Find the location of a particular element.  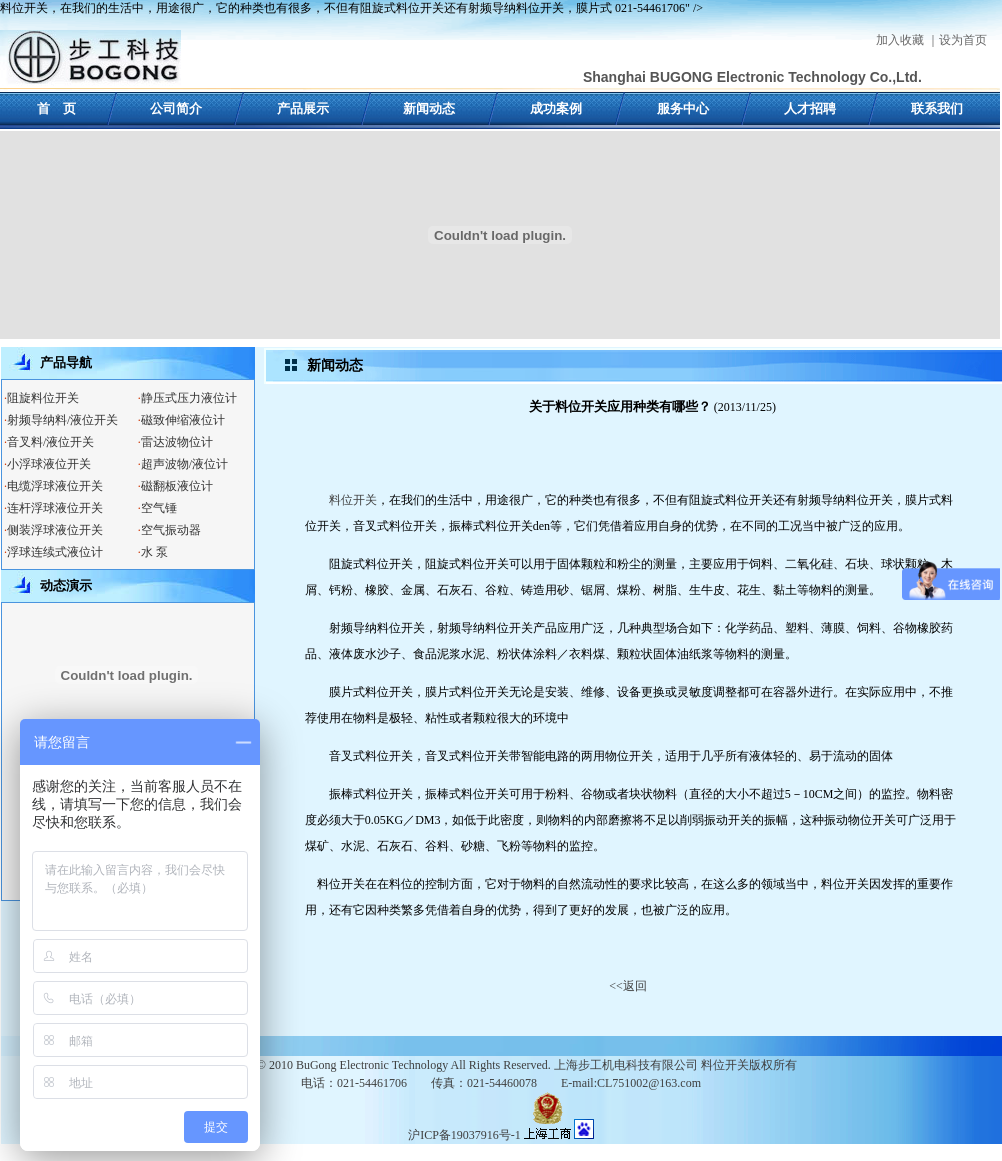

超声波物/液位计 is located at coordinates (184, 464).